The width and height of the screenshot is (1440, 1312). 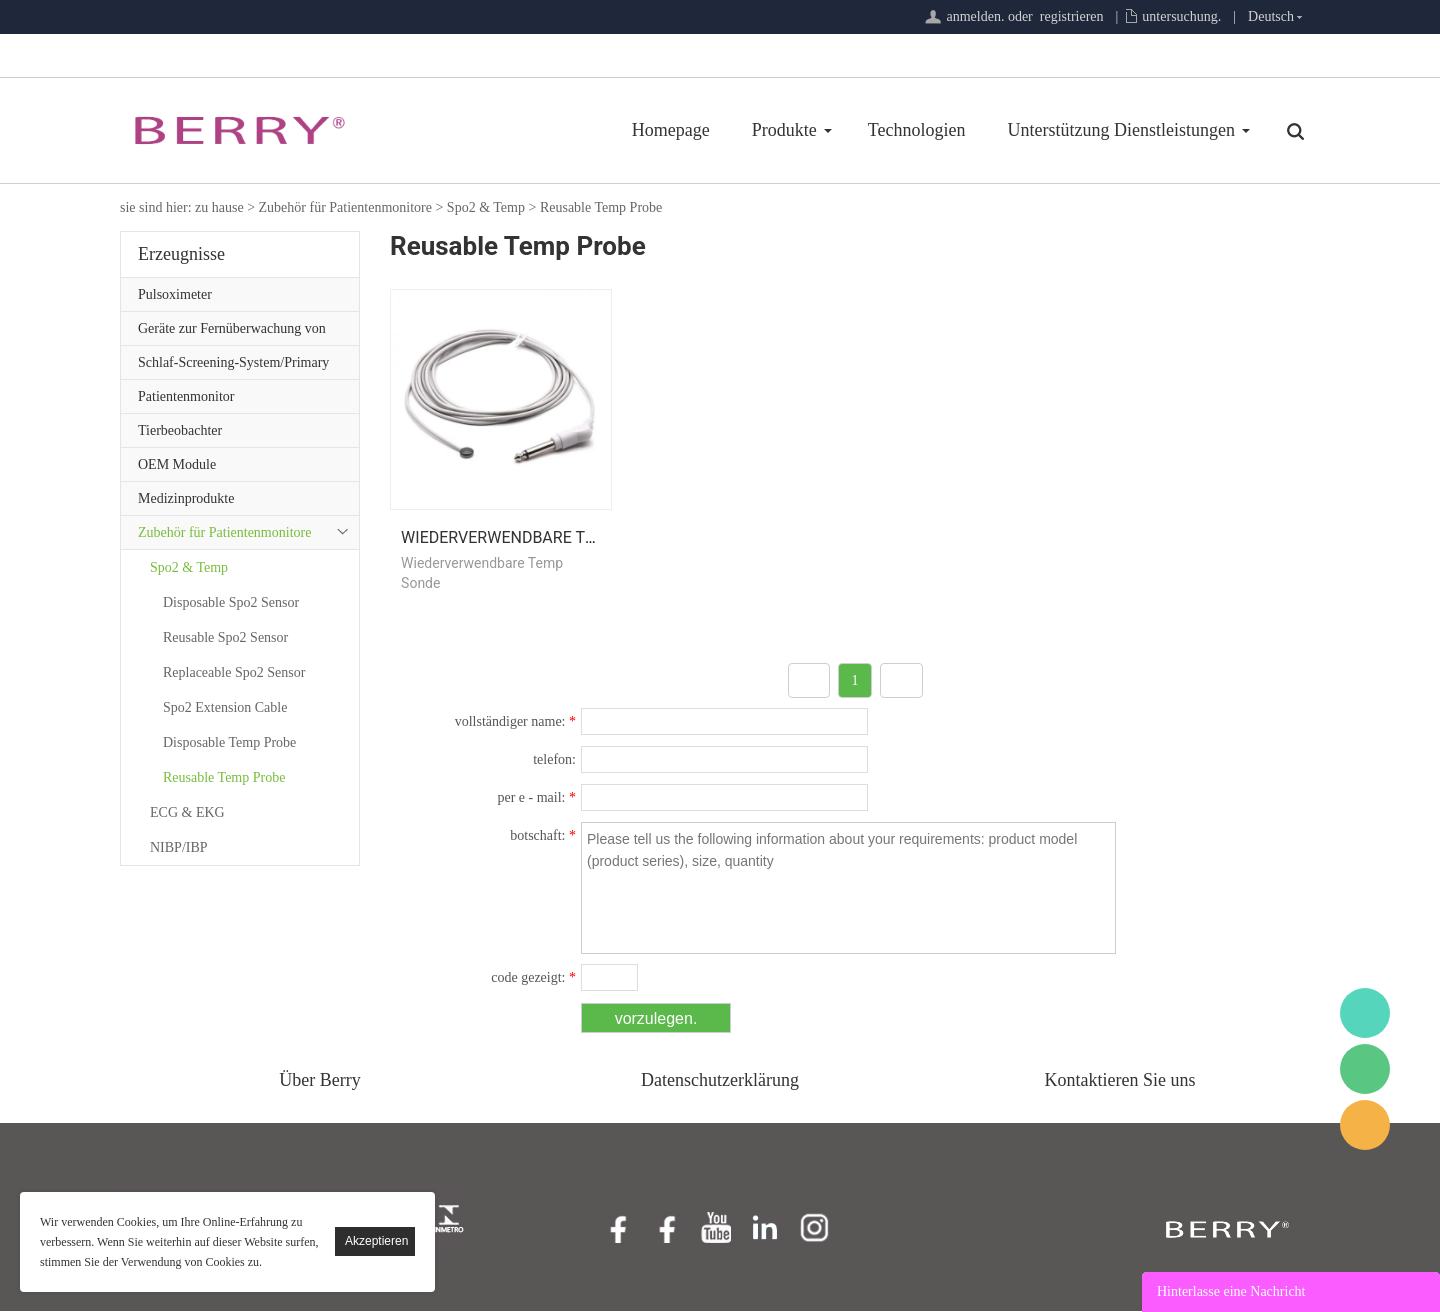 What do you see at coordinates (187, 812) in the screenshot?
I see `ECG & EKG` at bounding box center [187, 812].